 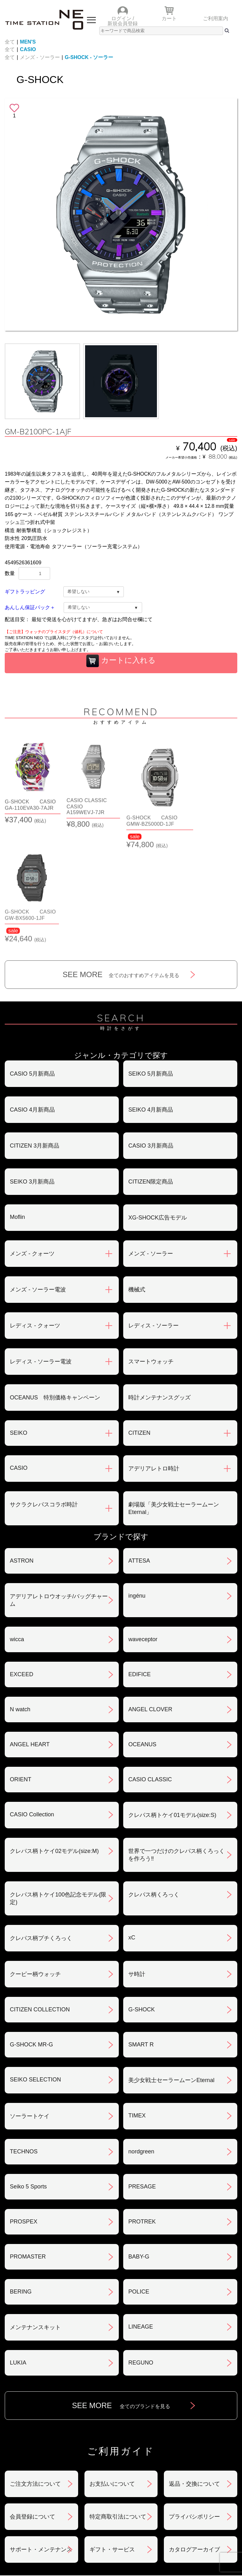 I want to click on アデリアレトロウオッチ/バッグチャーム, so click(x=59, y=1492).